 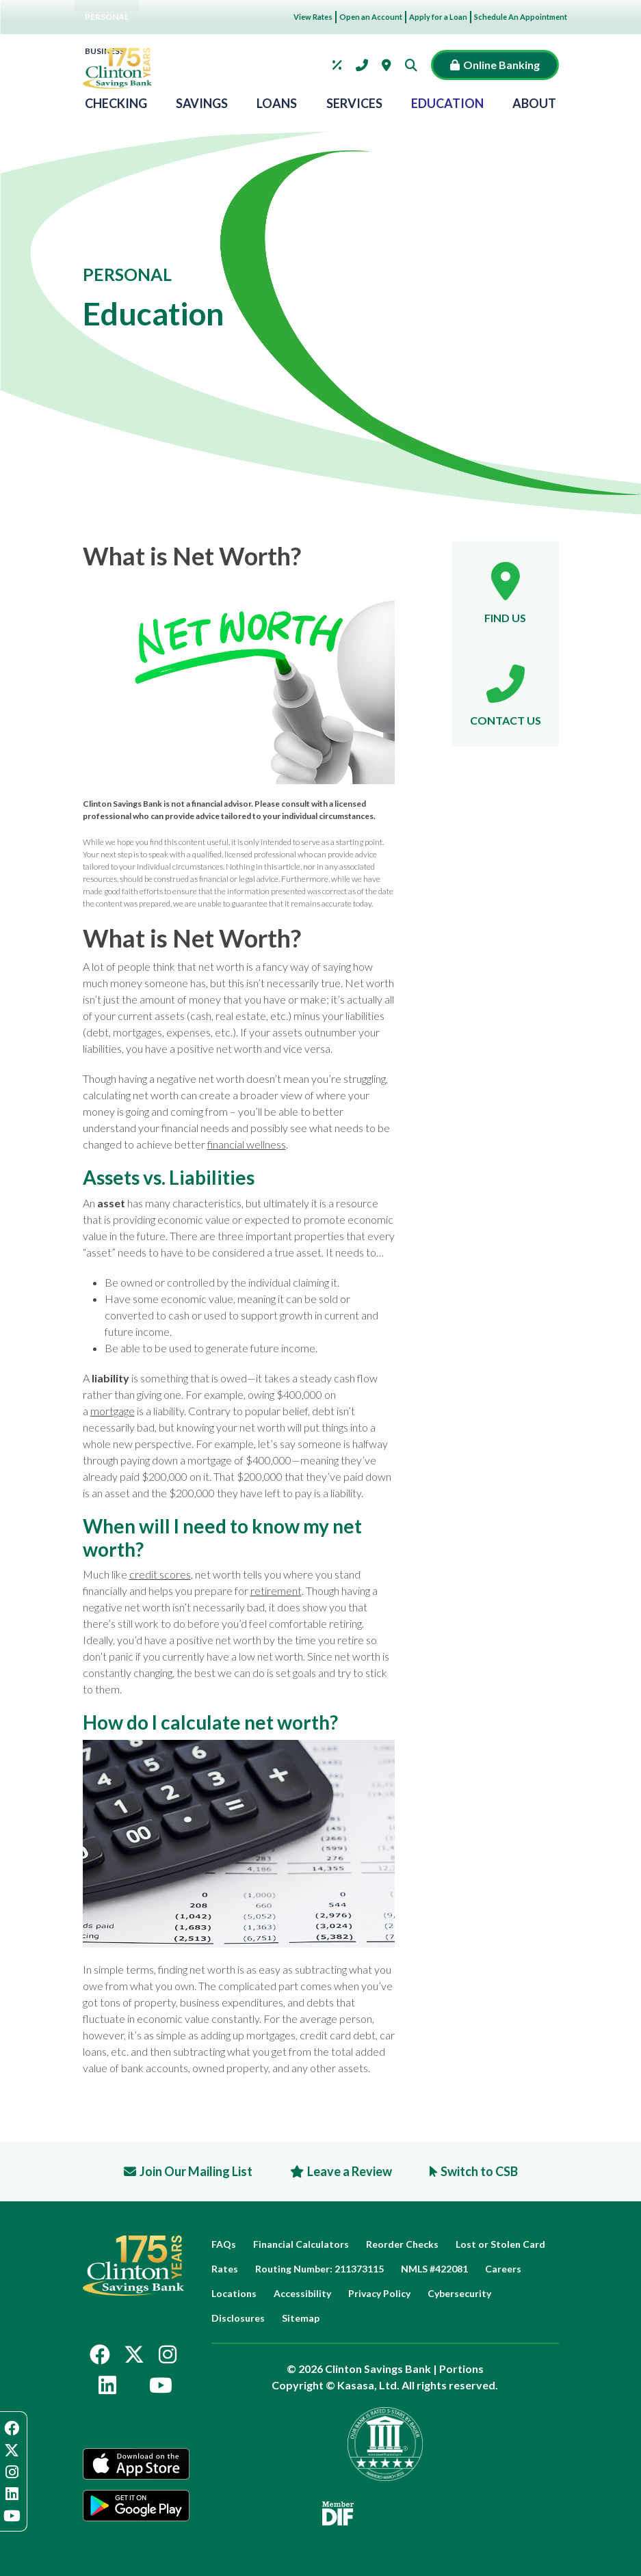 I want to click on Savings, so click(x=202, y=104).